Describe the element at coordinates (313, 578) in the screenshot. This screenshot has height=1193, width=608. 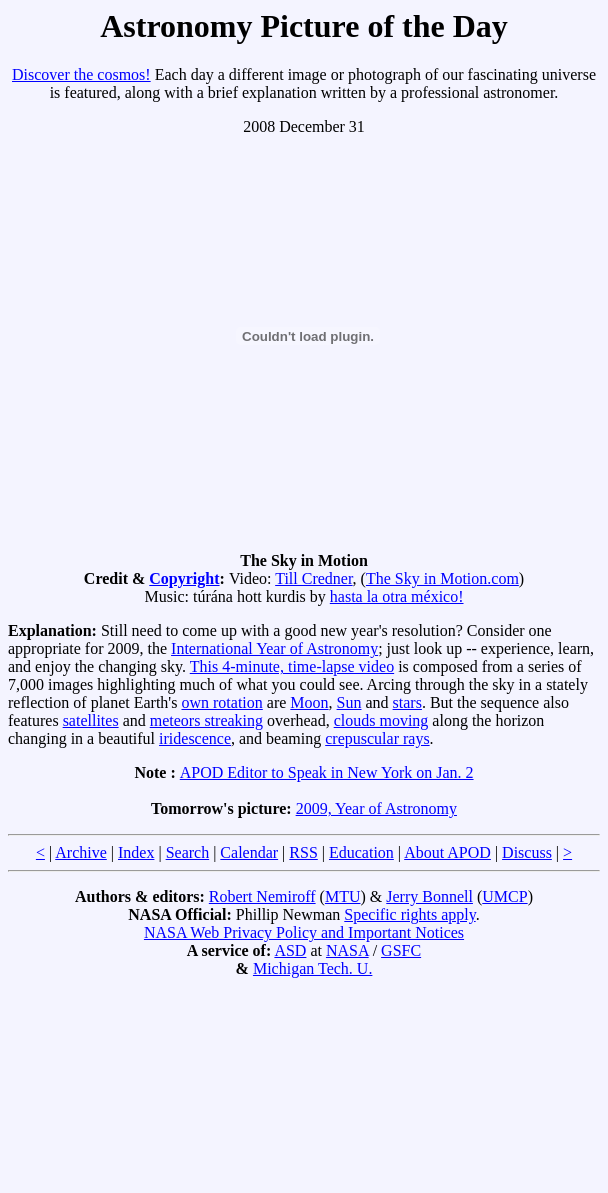
I see `Till Credner` at that location.